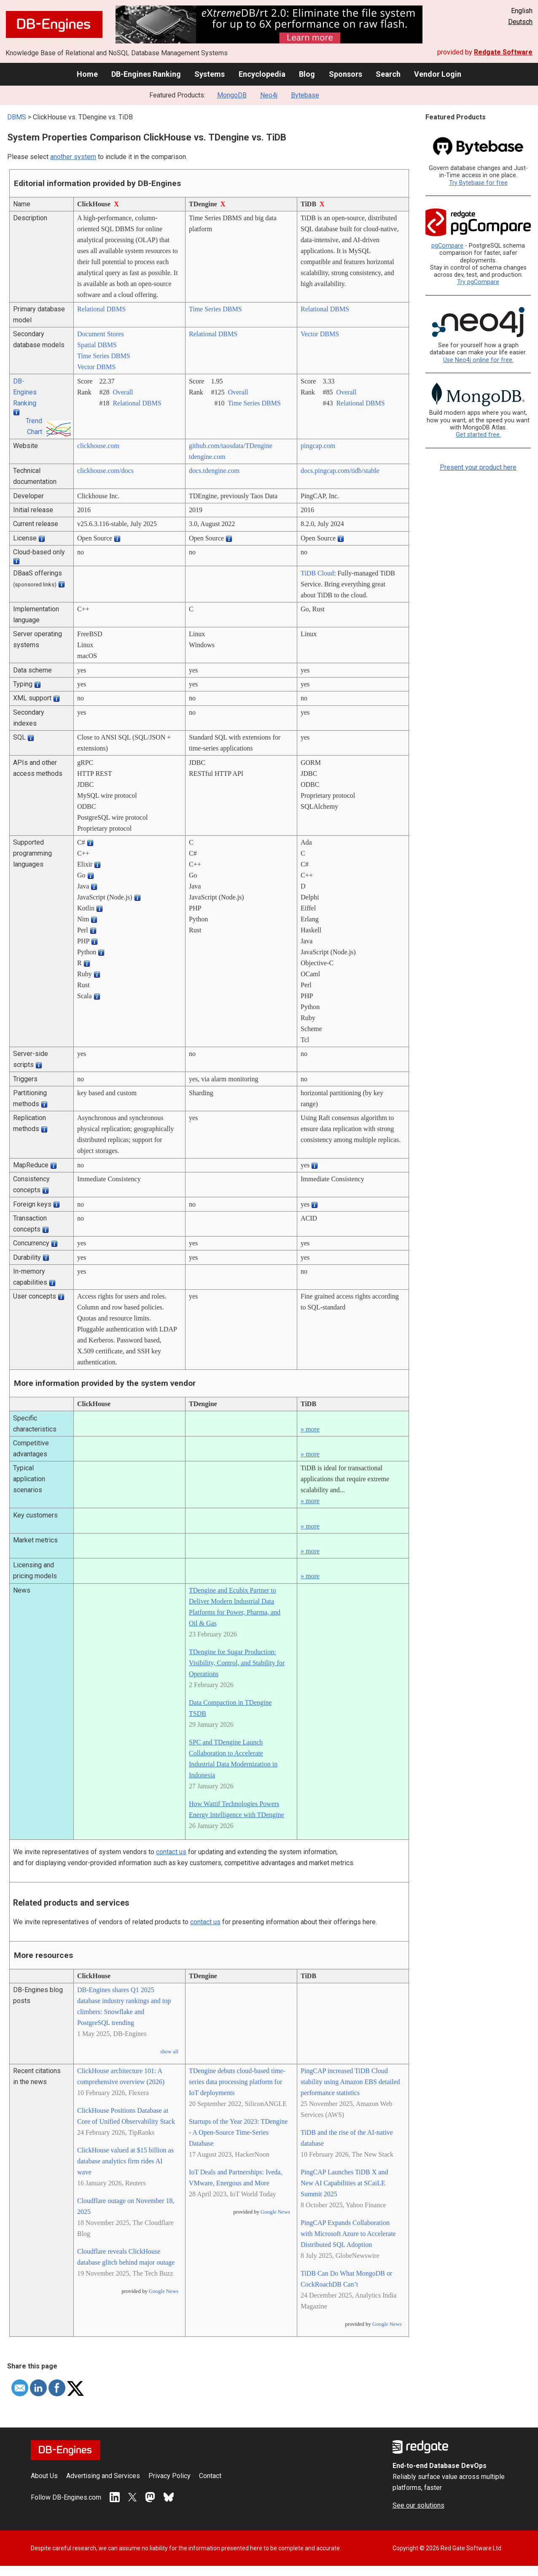  Describe the element at coordinates (418, 2505) in the screenshot. I see `See our solutions` at that location.